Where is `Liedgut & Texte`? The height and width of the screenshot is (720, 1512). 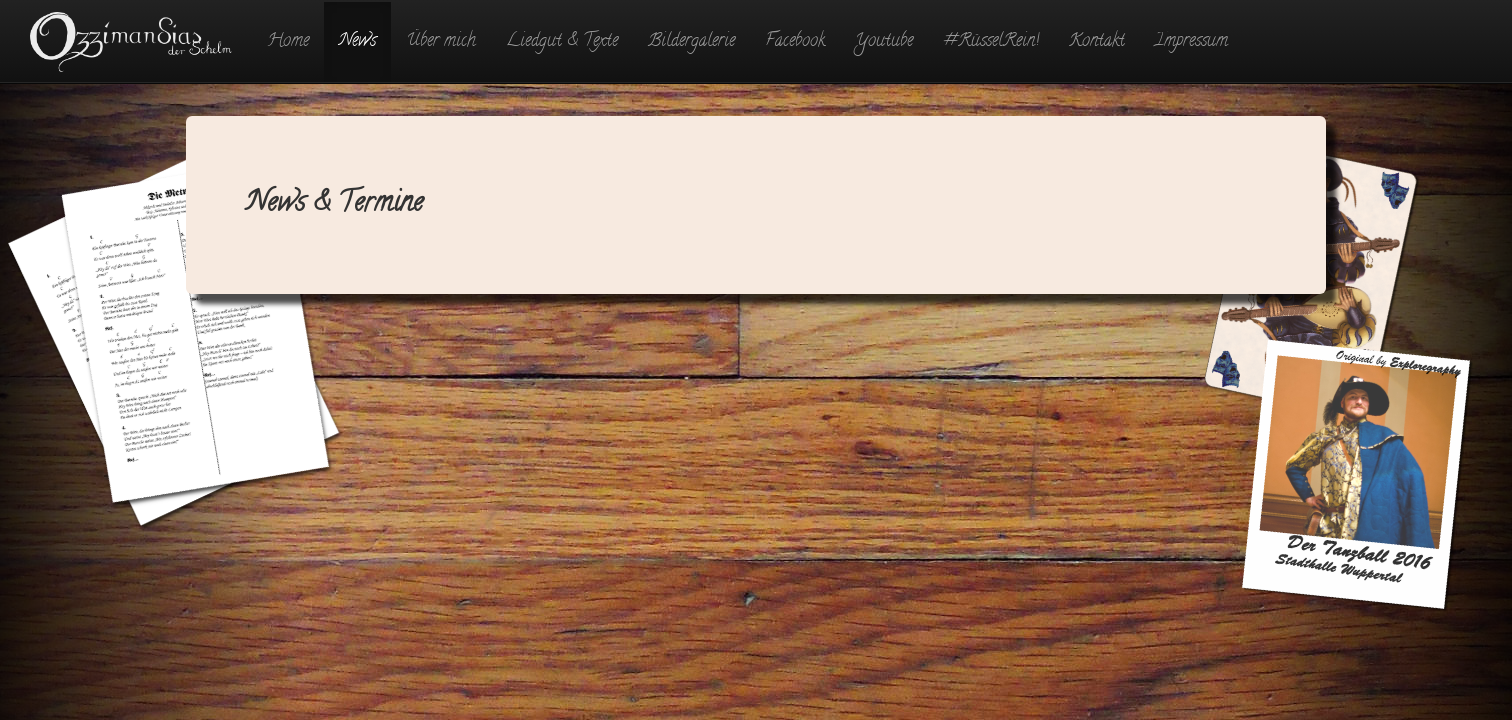 Liedgut & Texte is located at coordinates (562, 42).